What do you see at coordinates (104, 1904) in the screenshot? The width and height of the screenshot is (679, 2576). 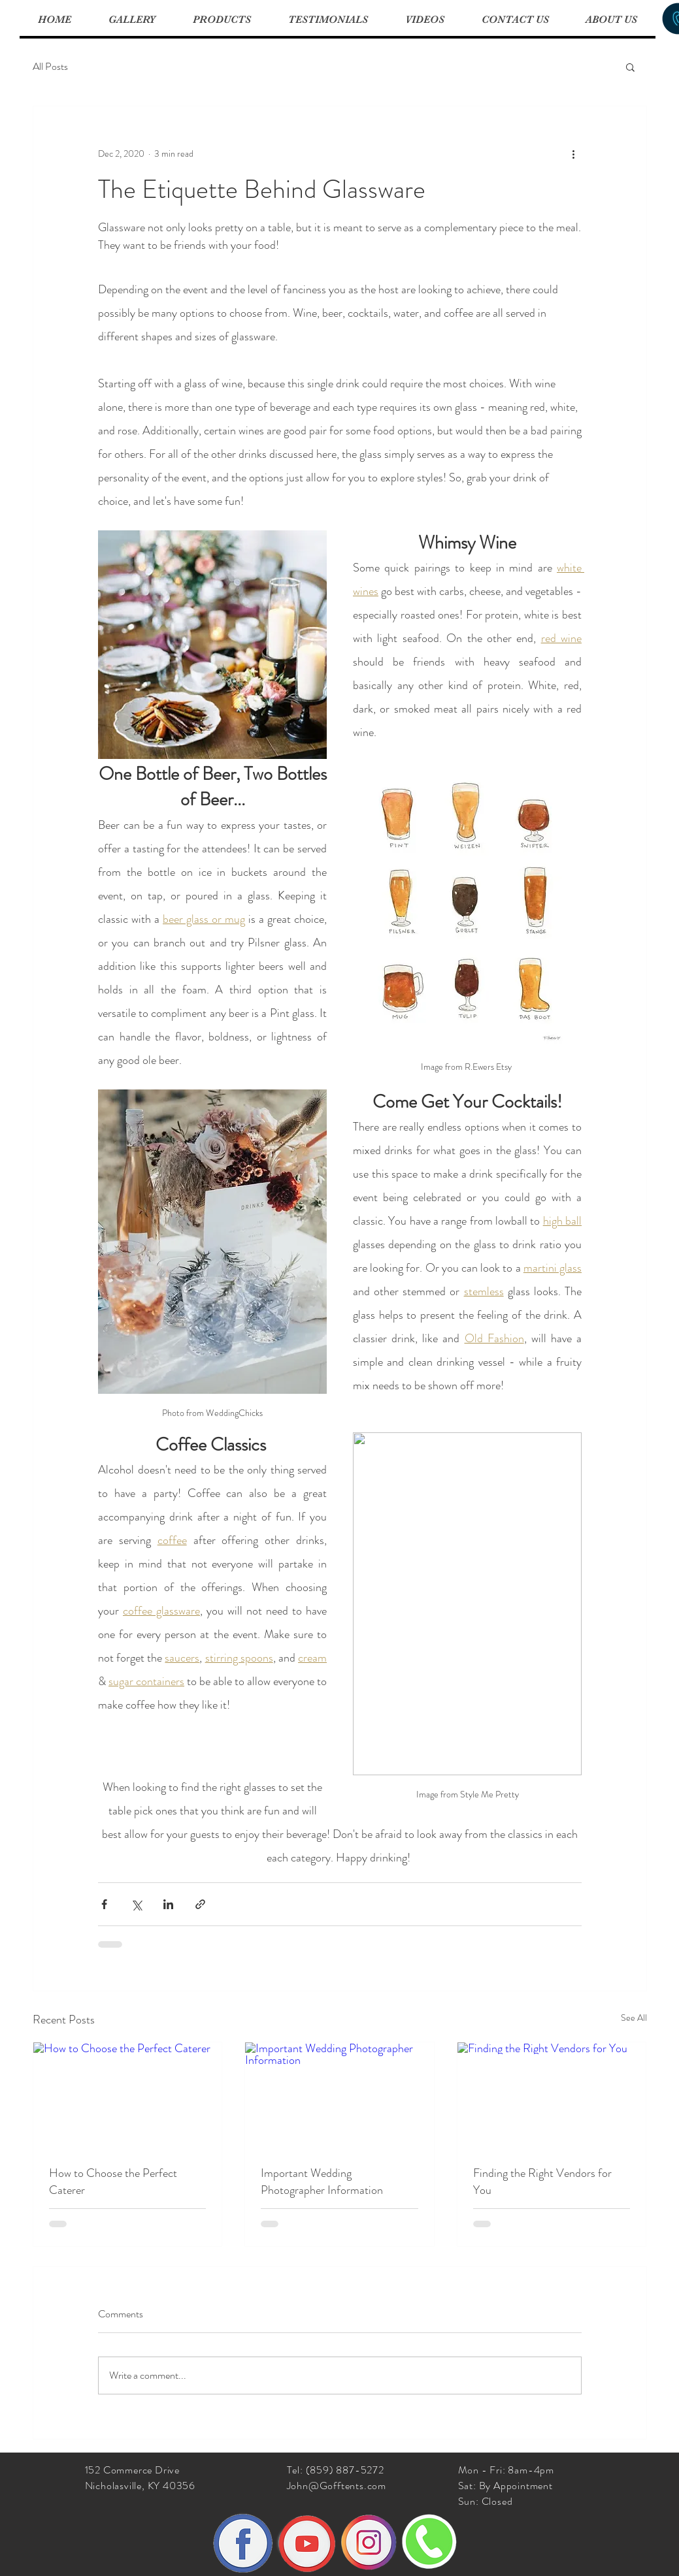 I see `[Share via Facebook]` at bounding box center [104, 1904].